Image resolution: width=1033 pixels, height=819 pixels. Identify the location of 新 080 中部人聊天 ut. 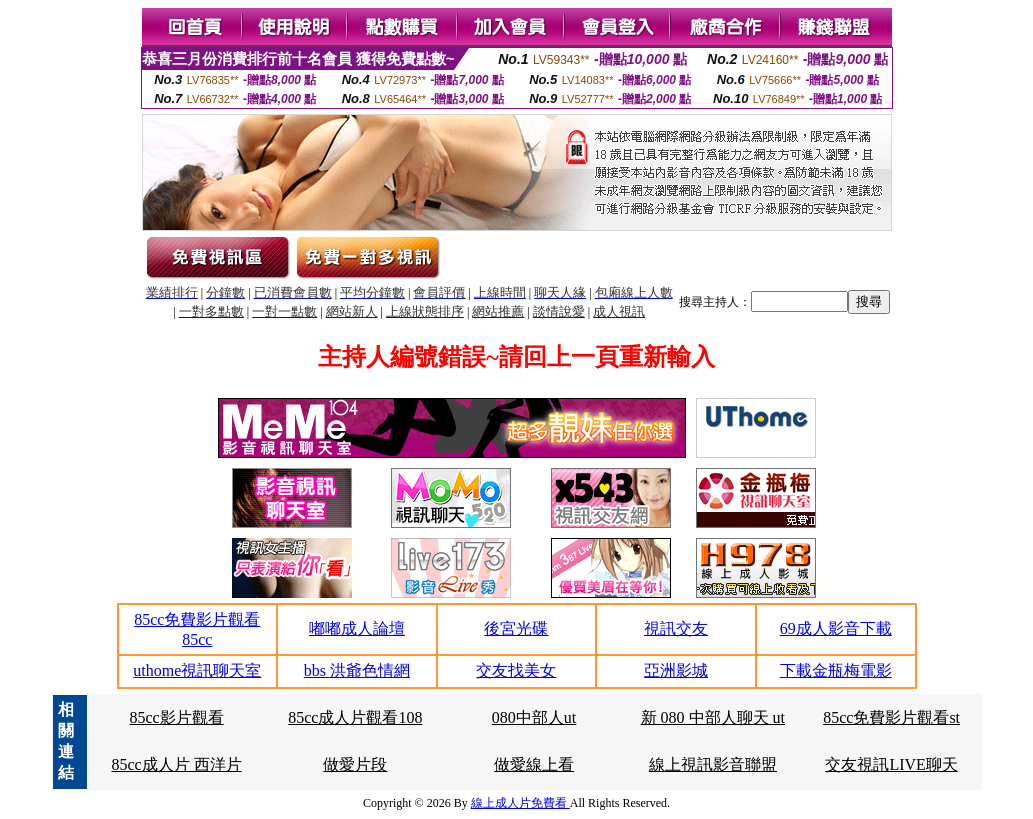
(713, 717).